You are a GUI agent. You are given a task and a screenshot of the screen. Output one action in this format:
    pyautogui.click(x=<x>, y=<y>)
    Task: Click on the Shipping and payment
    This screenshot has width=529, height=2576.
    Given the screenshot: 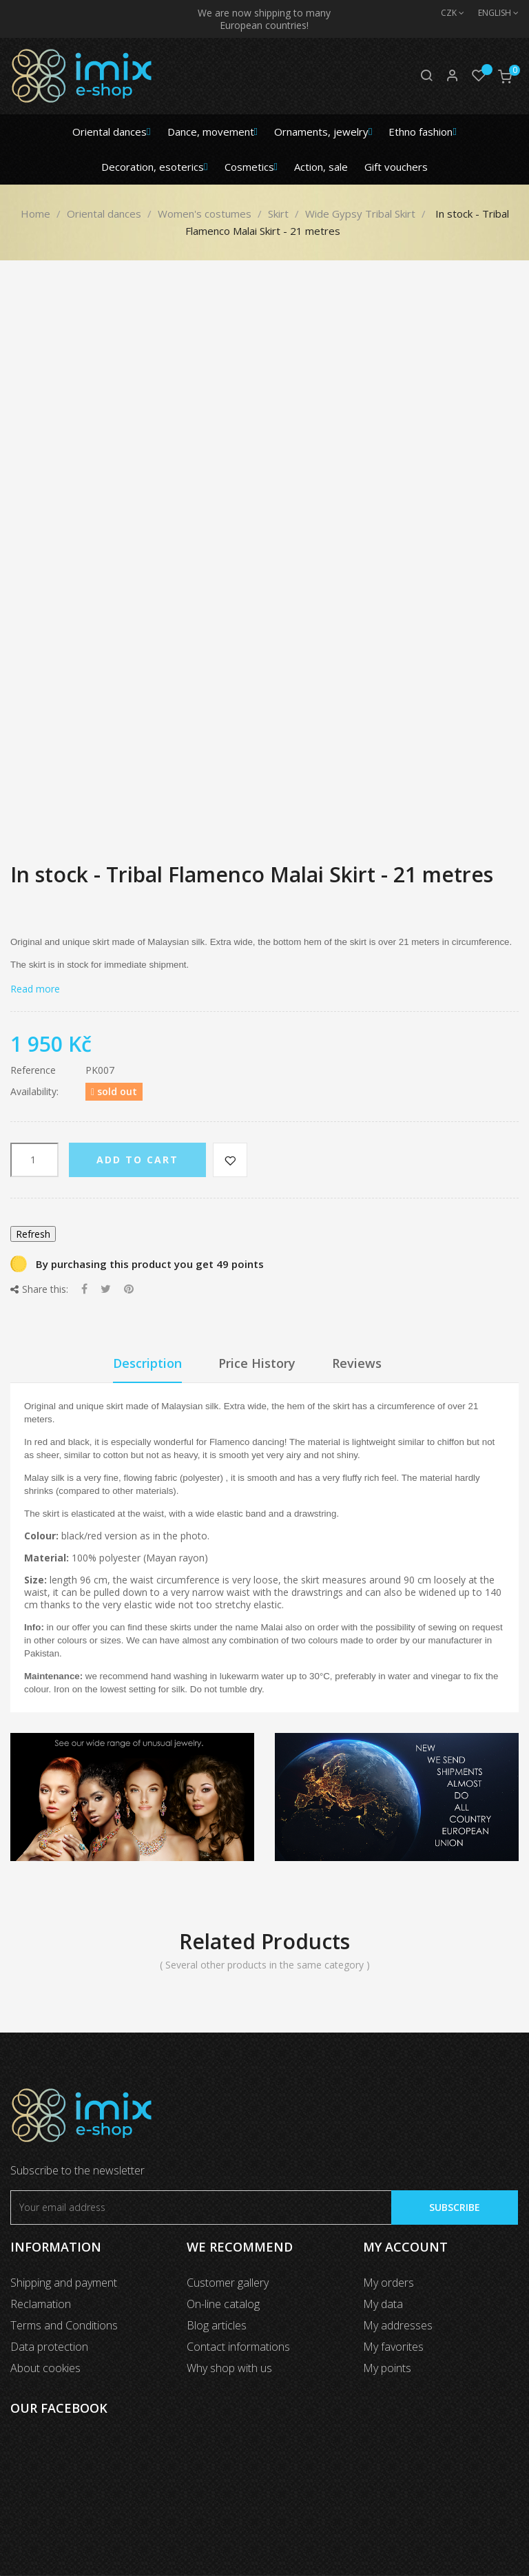 What is the action you would take?
    pyautogui.click(x=63, y=2282)
    